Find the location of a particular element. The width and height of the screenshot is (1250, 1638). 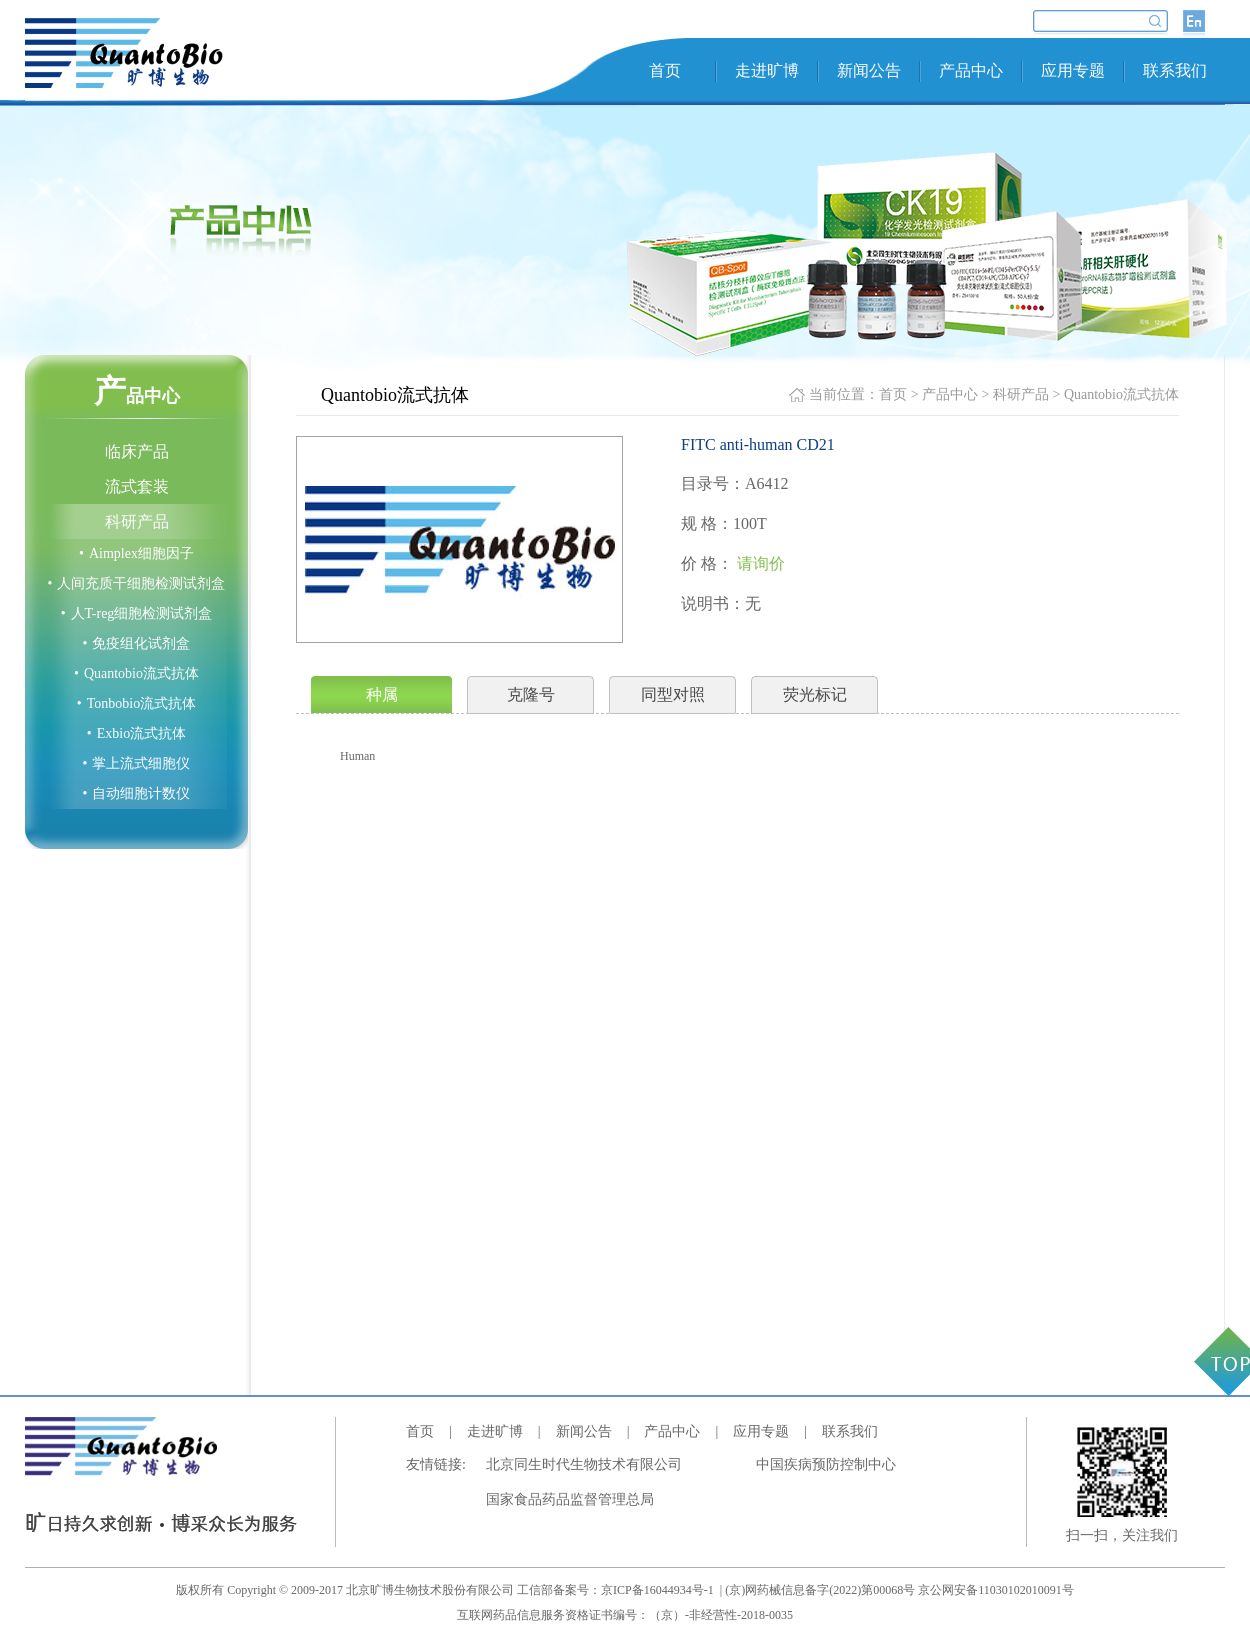

联系我们 is located at coordinates (1175, 70).